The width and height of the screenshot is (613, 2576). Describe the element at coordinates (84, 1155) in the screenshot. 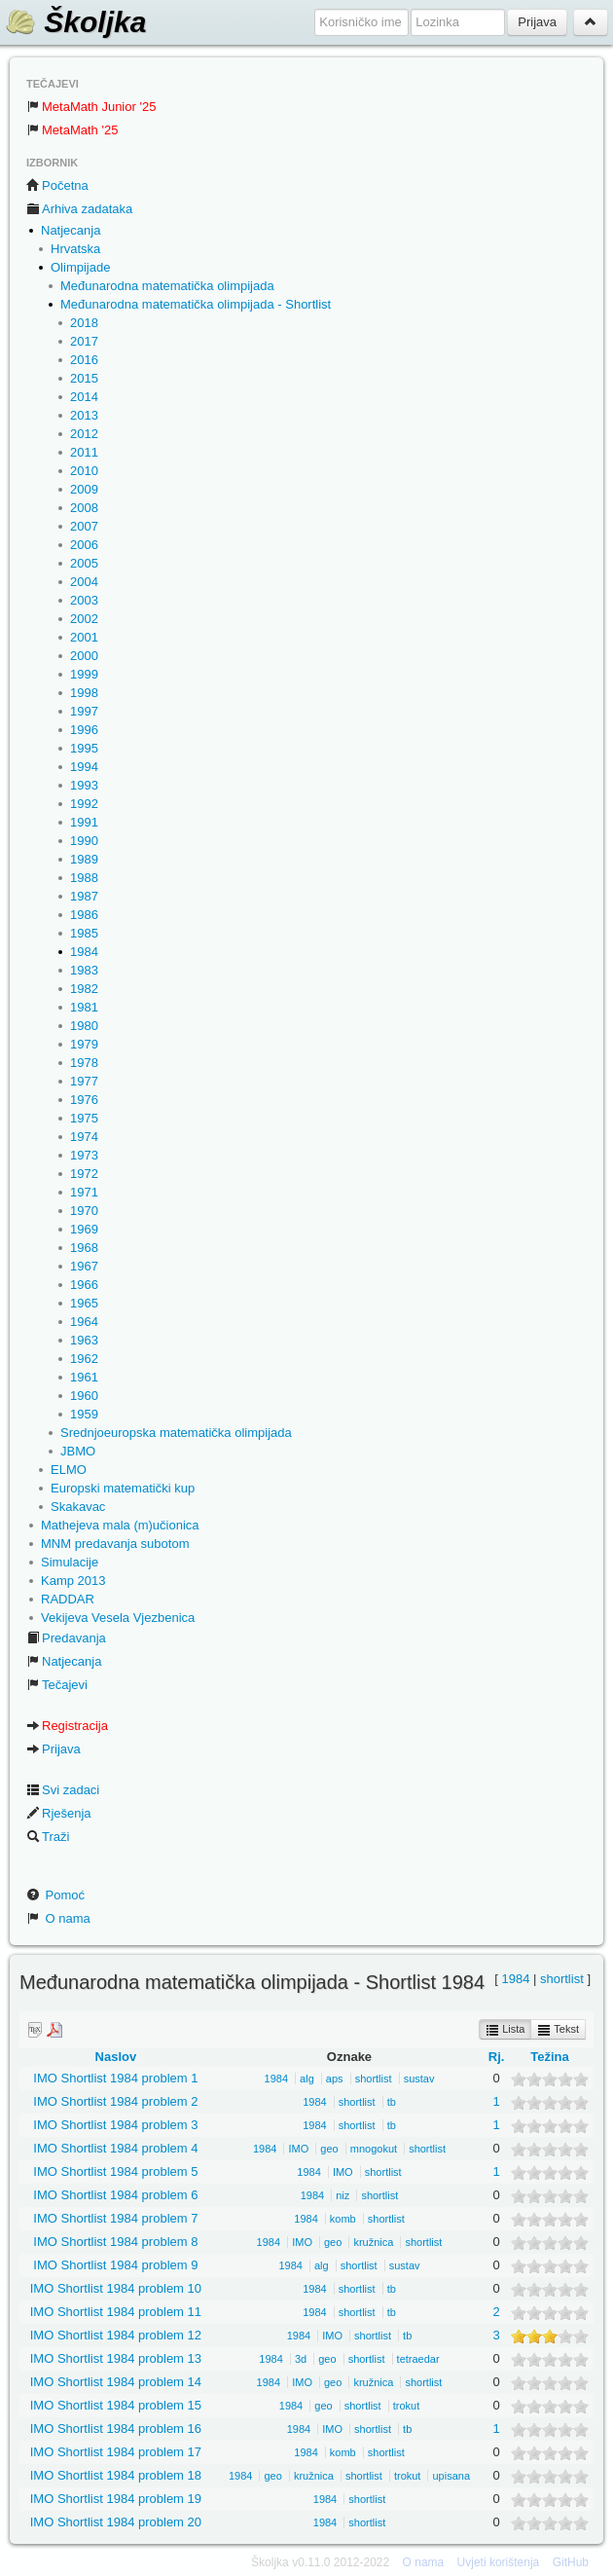

I see `1973` at that location.